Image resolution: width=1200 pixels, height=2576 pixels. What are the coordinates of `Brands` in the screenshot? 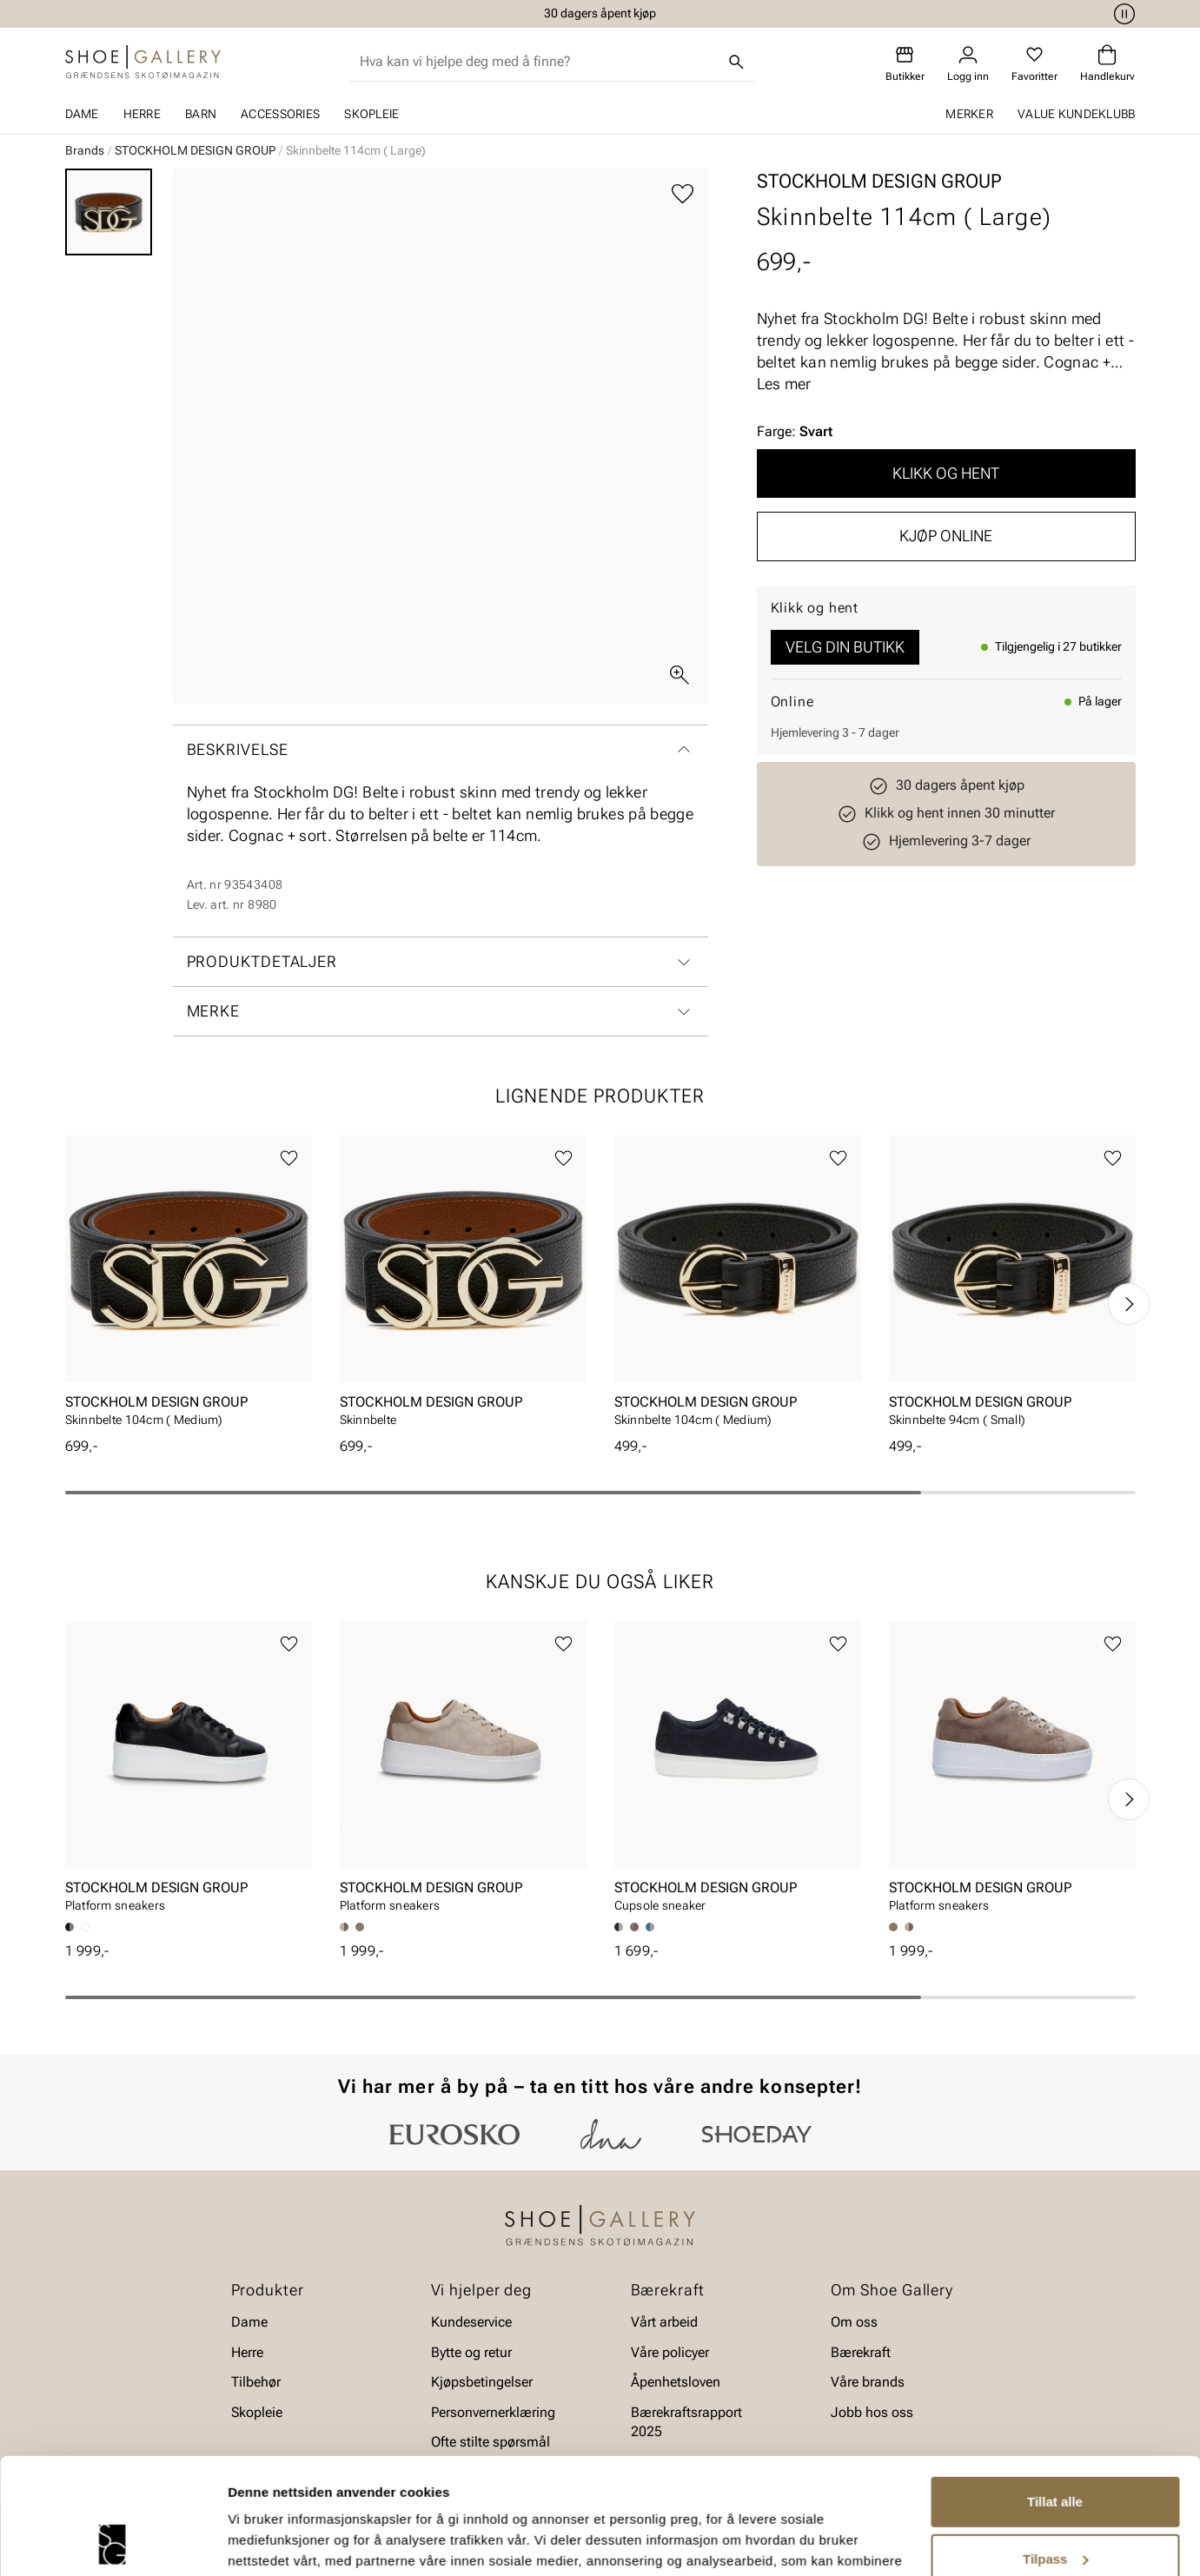 It's located at (84, 150).